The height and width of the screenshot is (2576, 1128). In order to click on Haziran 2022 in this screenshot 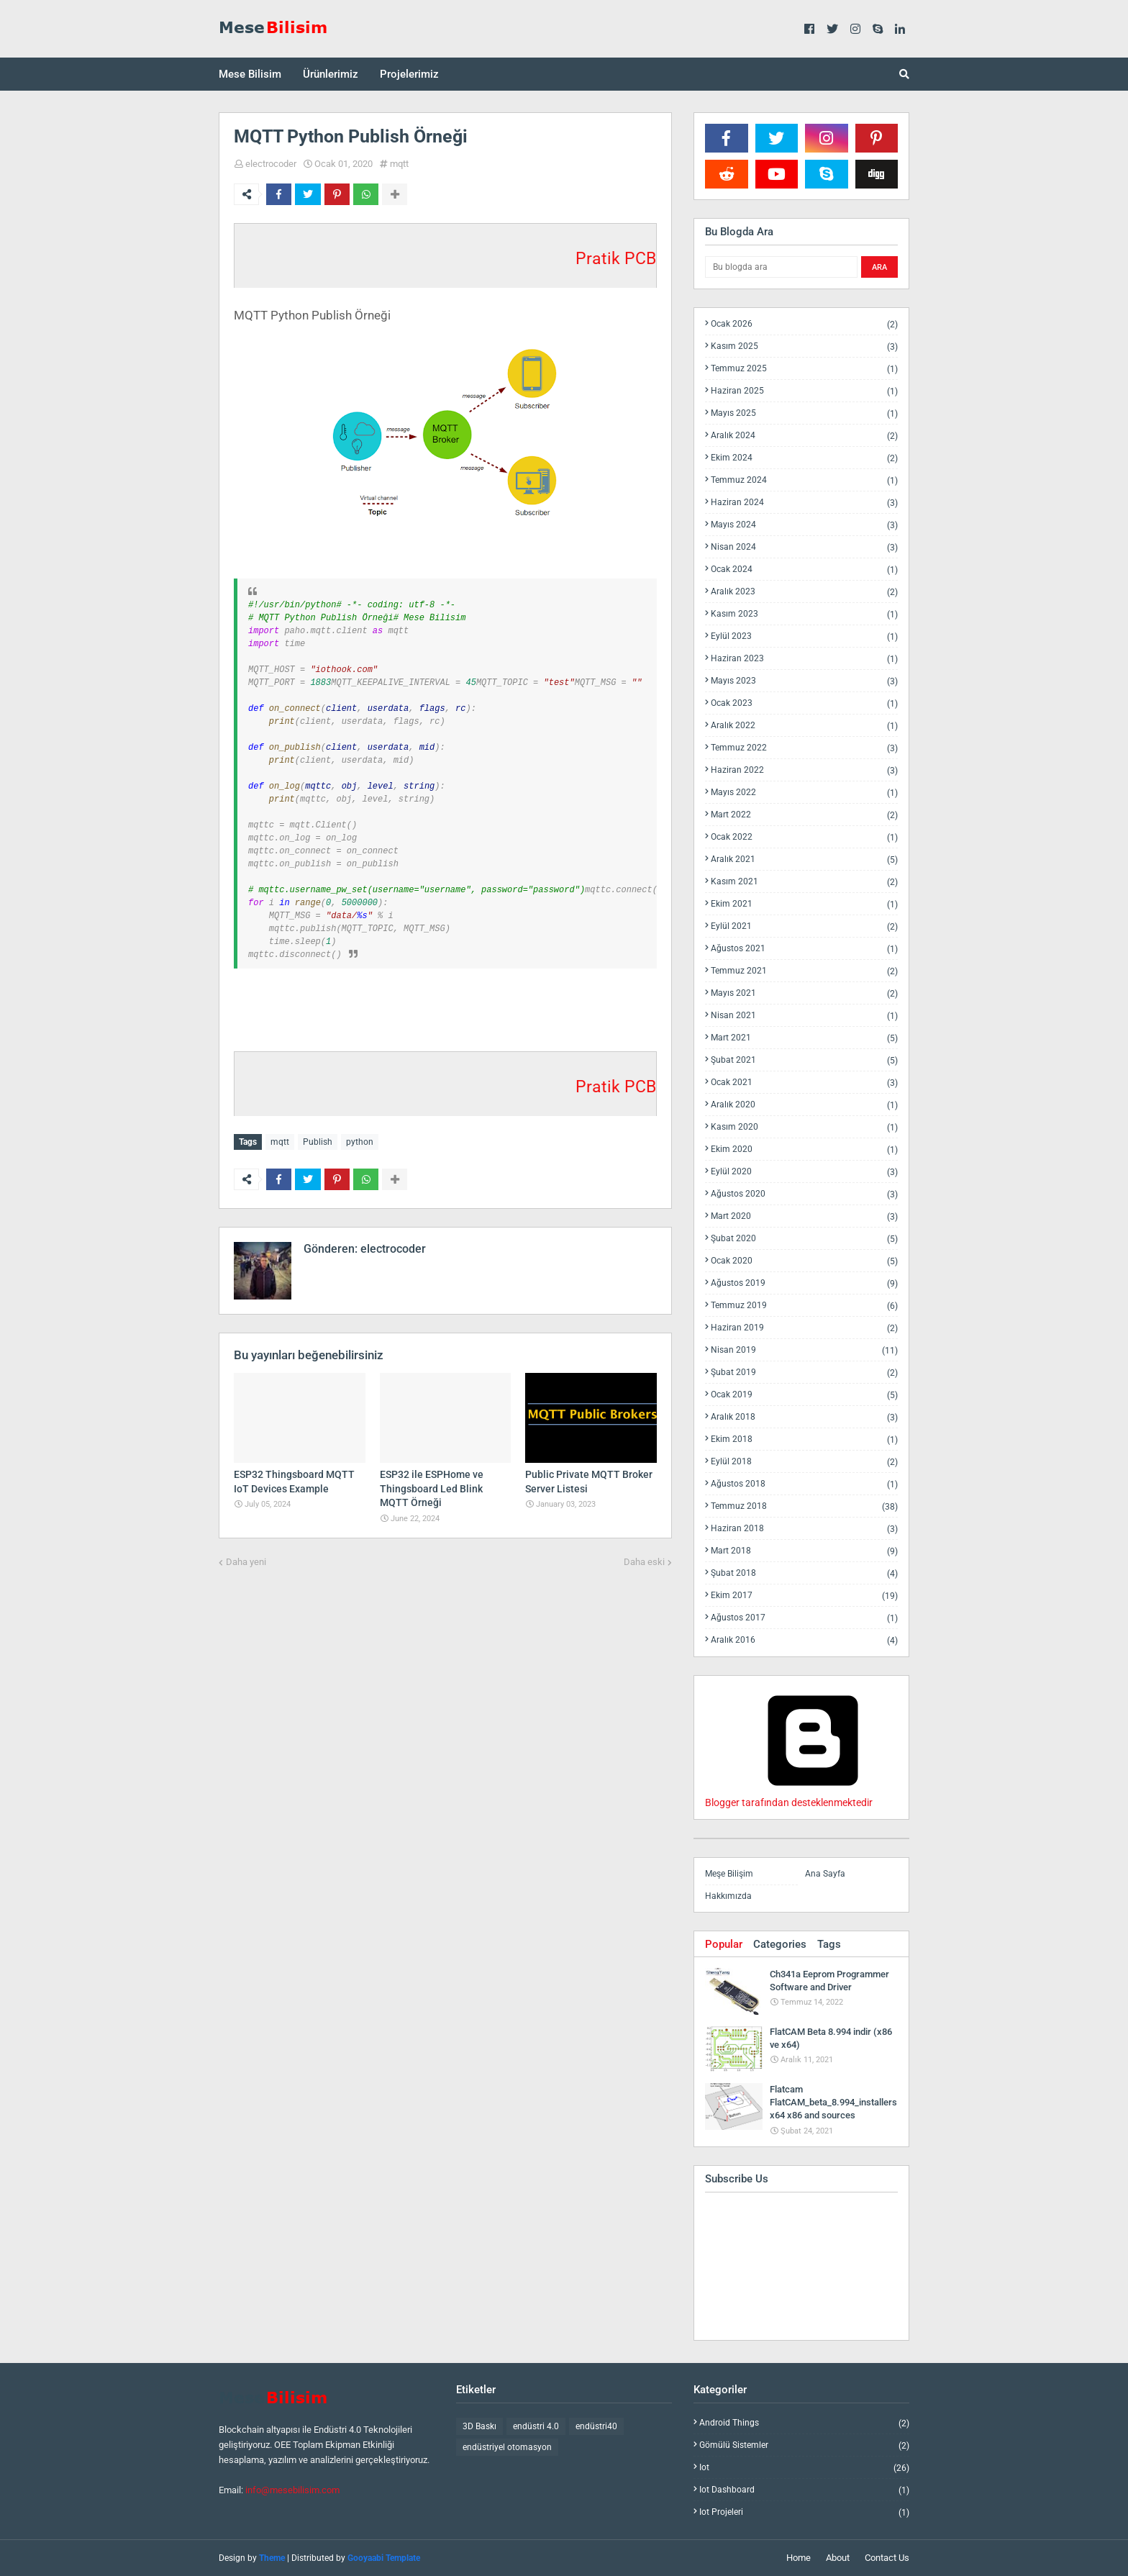, I will do `click(804, 770)`.